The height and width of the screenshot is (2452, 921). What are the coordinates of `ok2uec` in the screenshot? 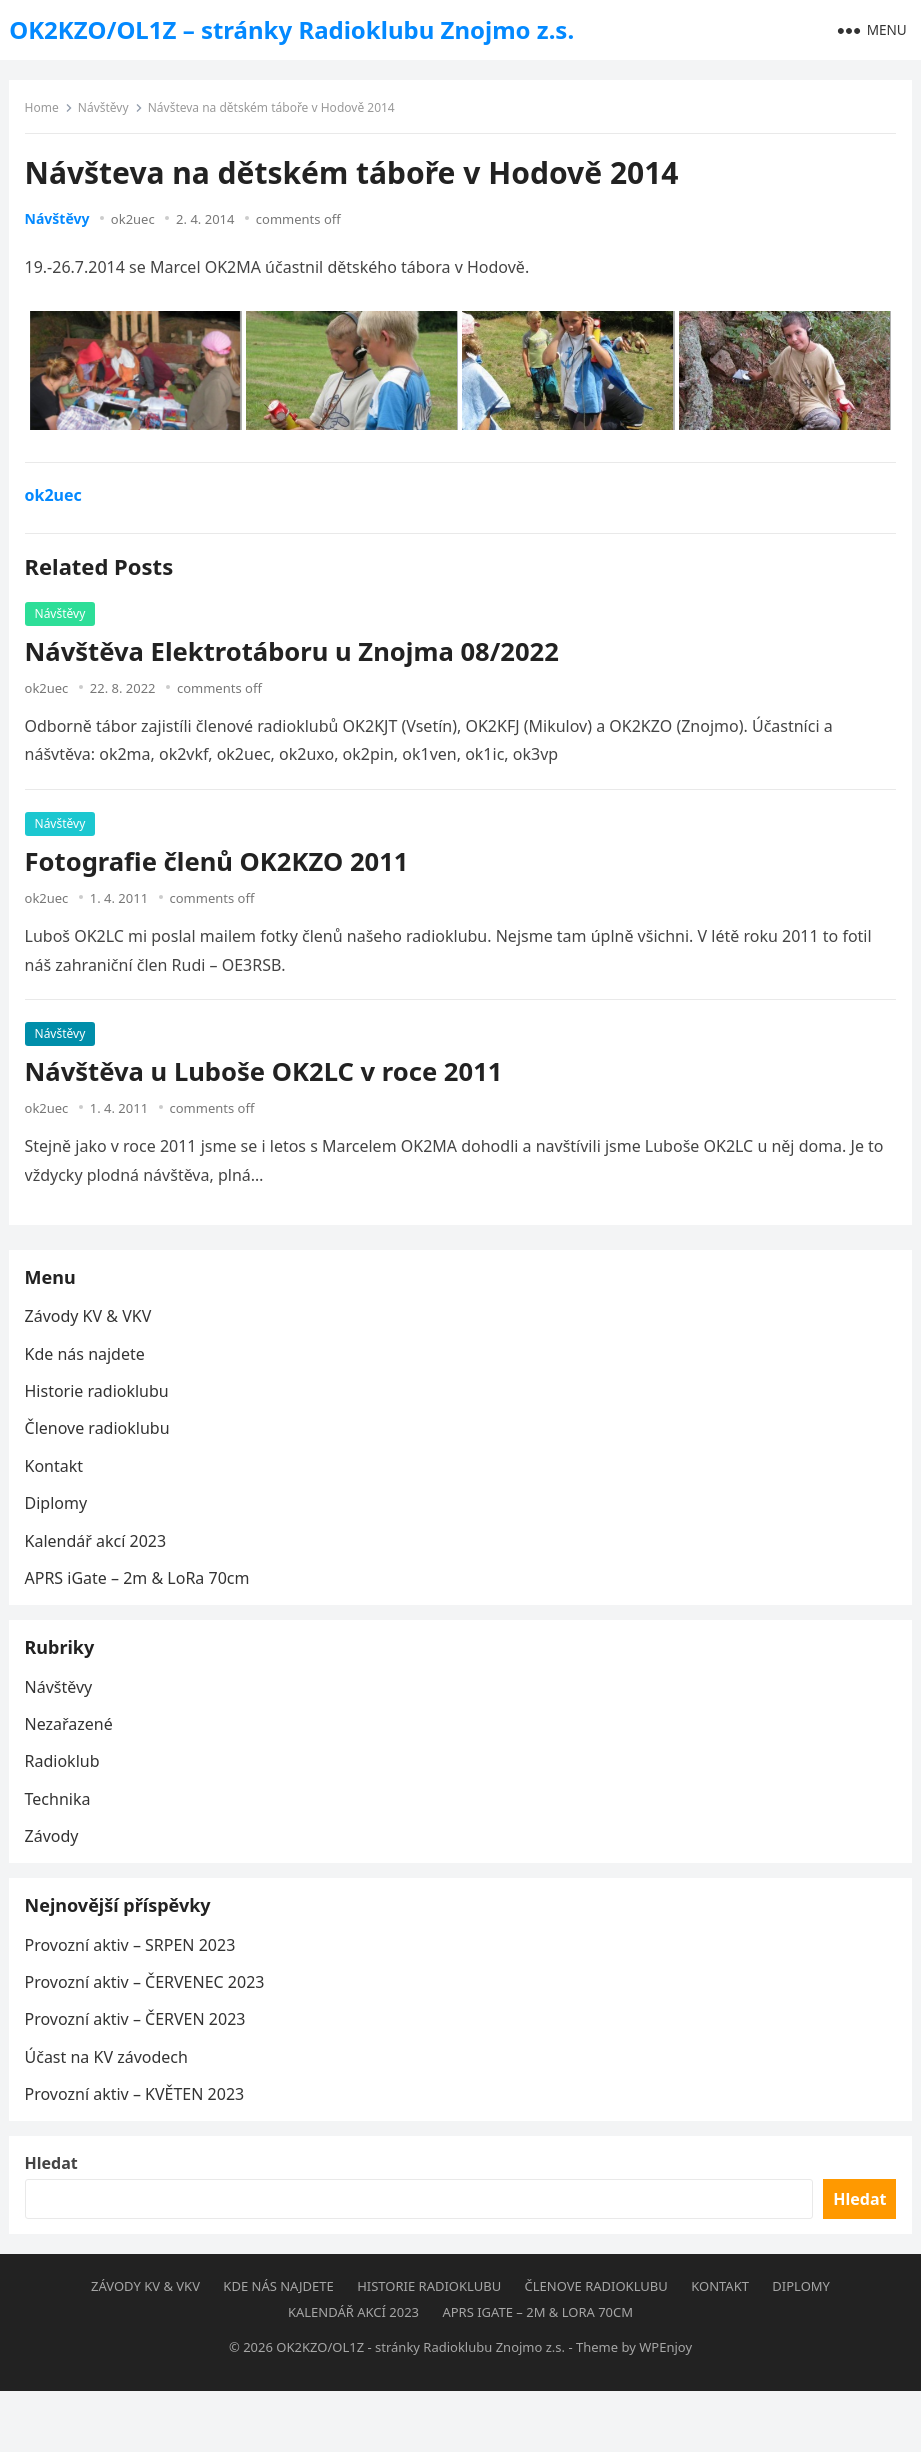 It's located at (138, 224).